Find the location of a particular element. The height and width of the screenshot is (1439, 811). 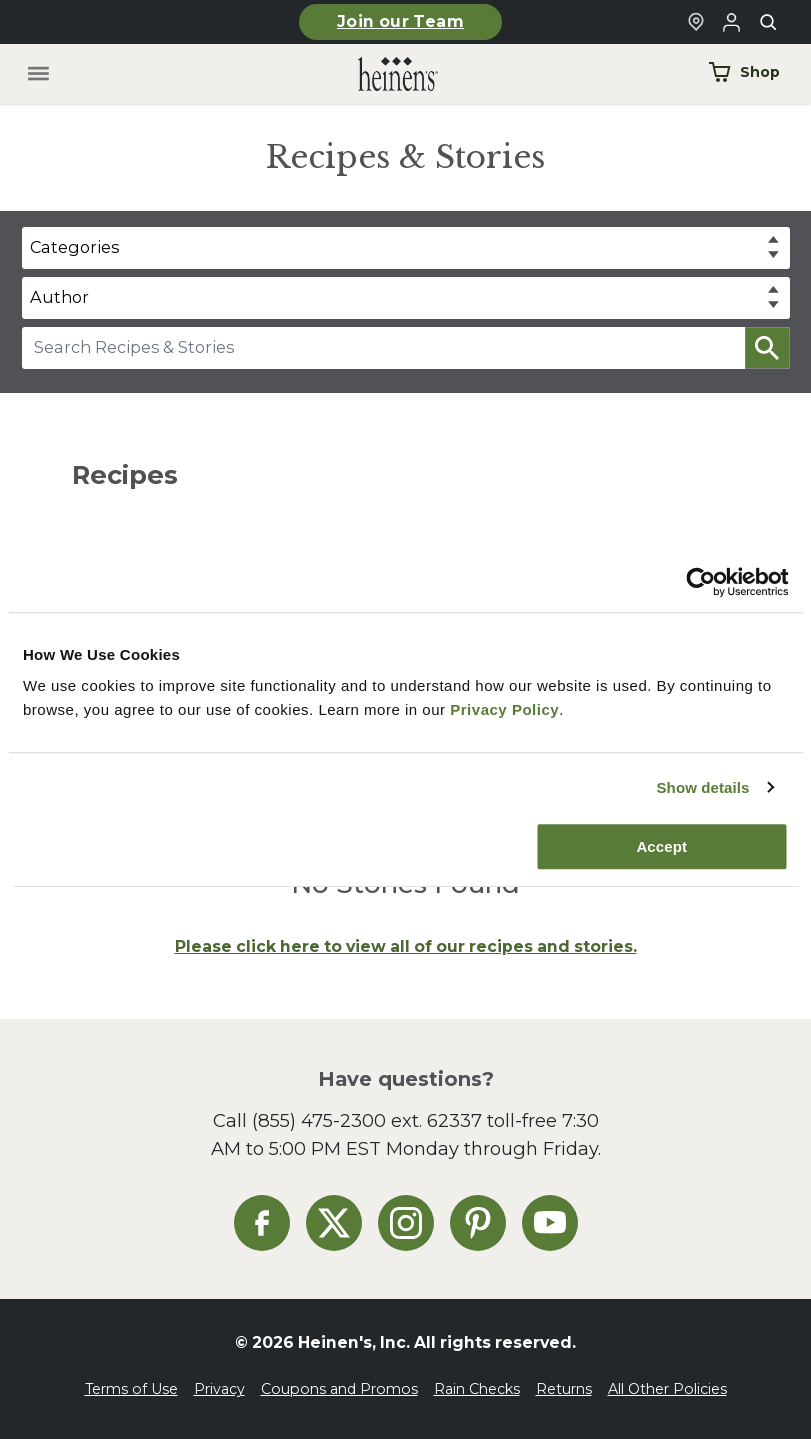

Terms of Use is located at coordinates (131, 1389).